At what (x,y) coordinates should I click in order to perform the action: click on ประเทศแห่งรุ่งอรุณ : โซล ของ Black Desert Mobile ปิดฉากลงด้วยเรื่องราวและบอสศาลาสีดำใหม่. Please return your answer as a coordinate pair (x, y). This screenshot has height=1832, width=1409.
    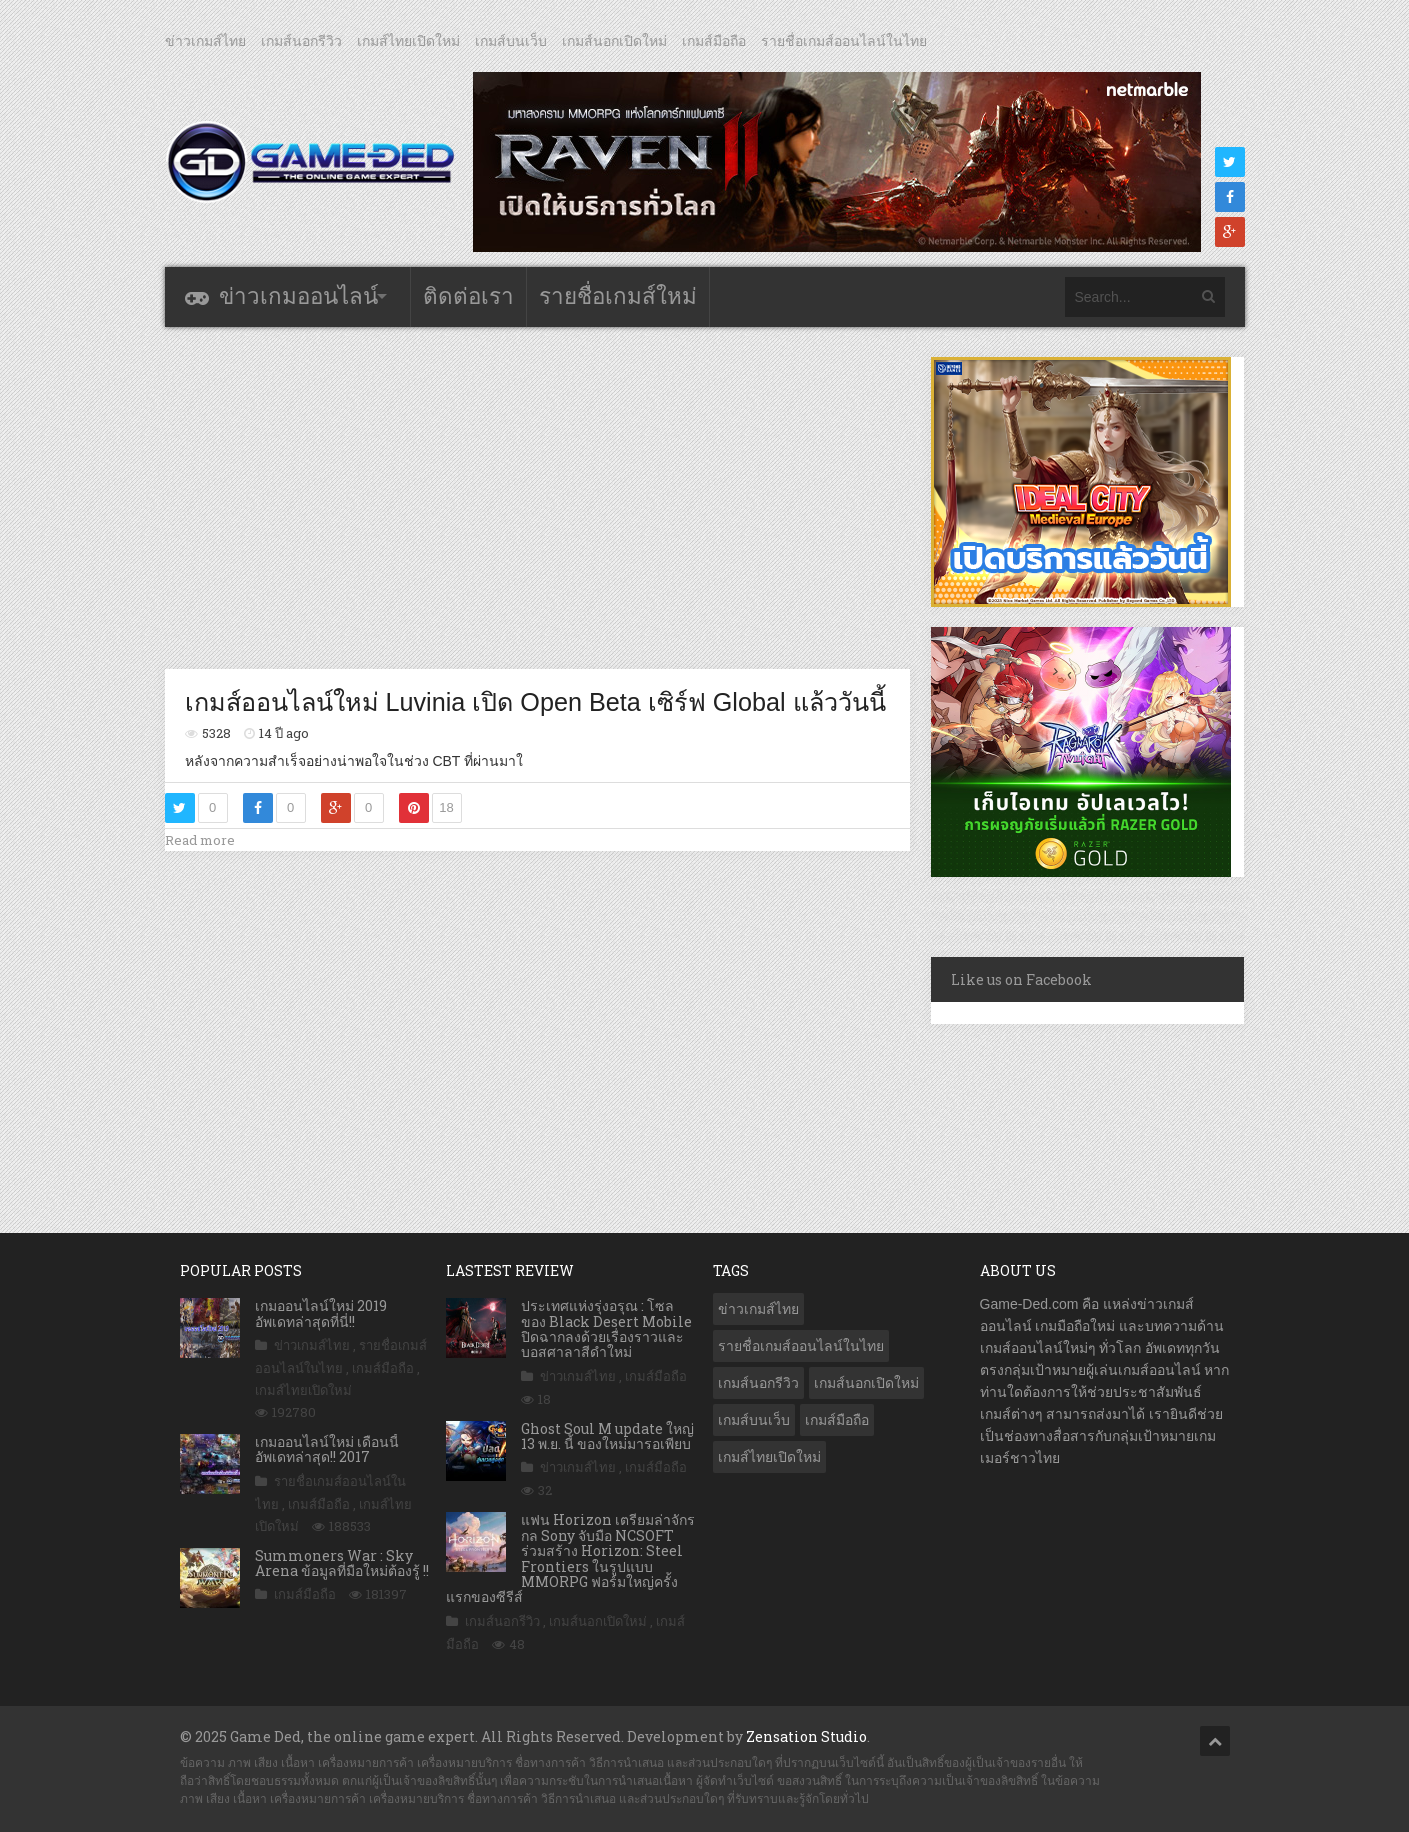
    Looking at the image, I should click on (606, 1328).